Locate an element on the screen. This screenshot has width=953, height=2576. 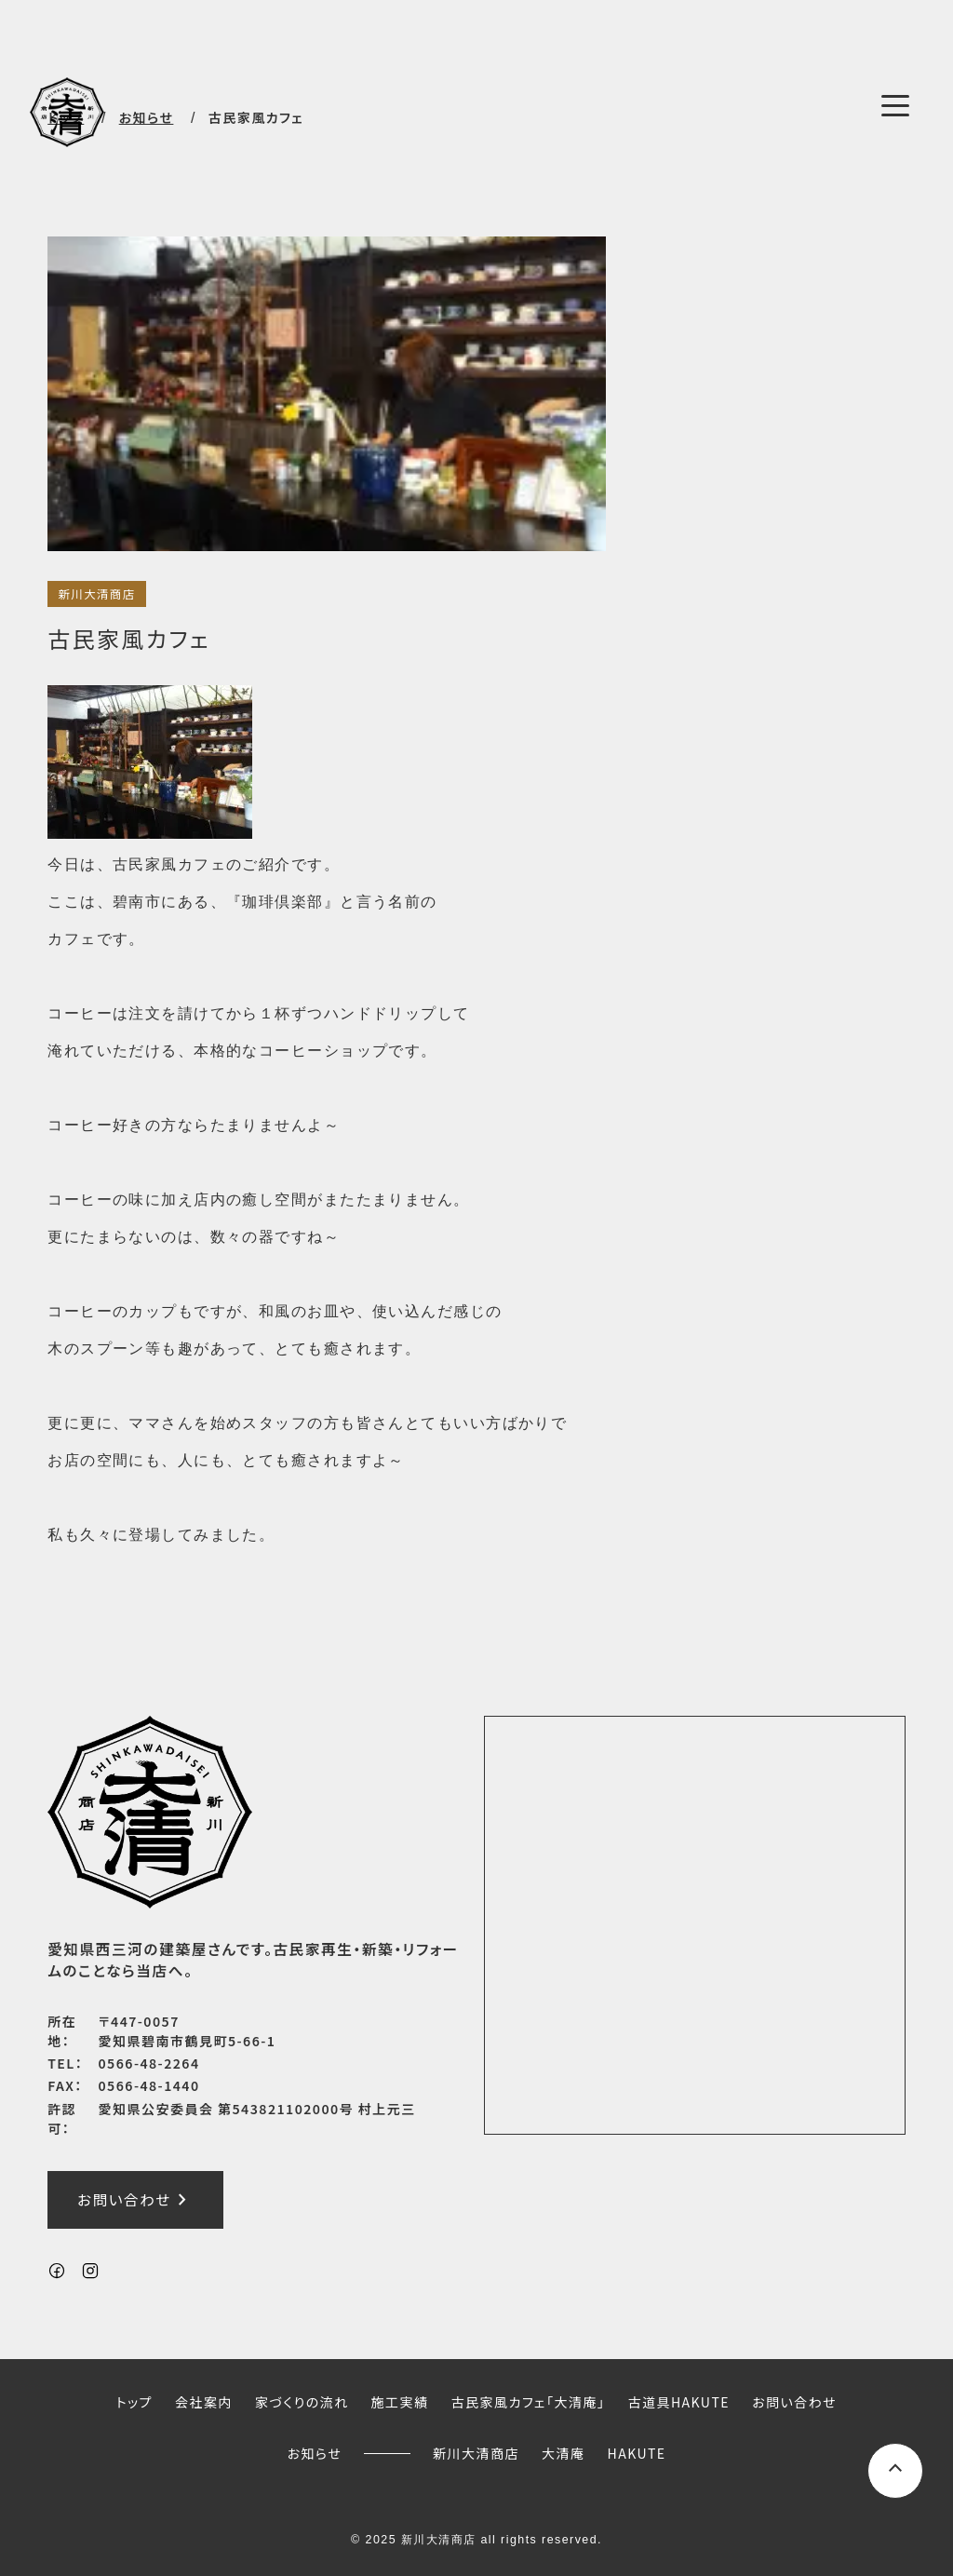
[メニューボタン] is located at coordinates (895, 105).